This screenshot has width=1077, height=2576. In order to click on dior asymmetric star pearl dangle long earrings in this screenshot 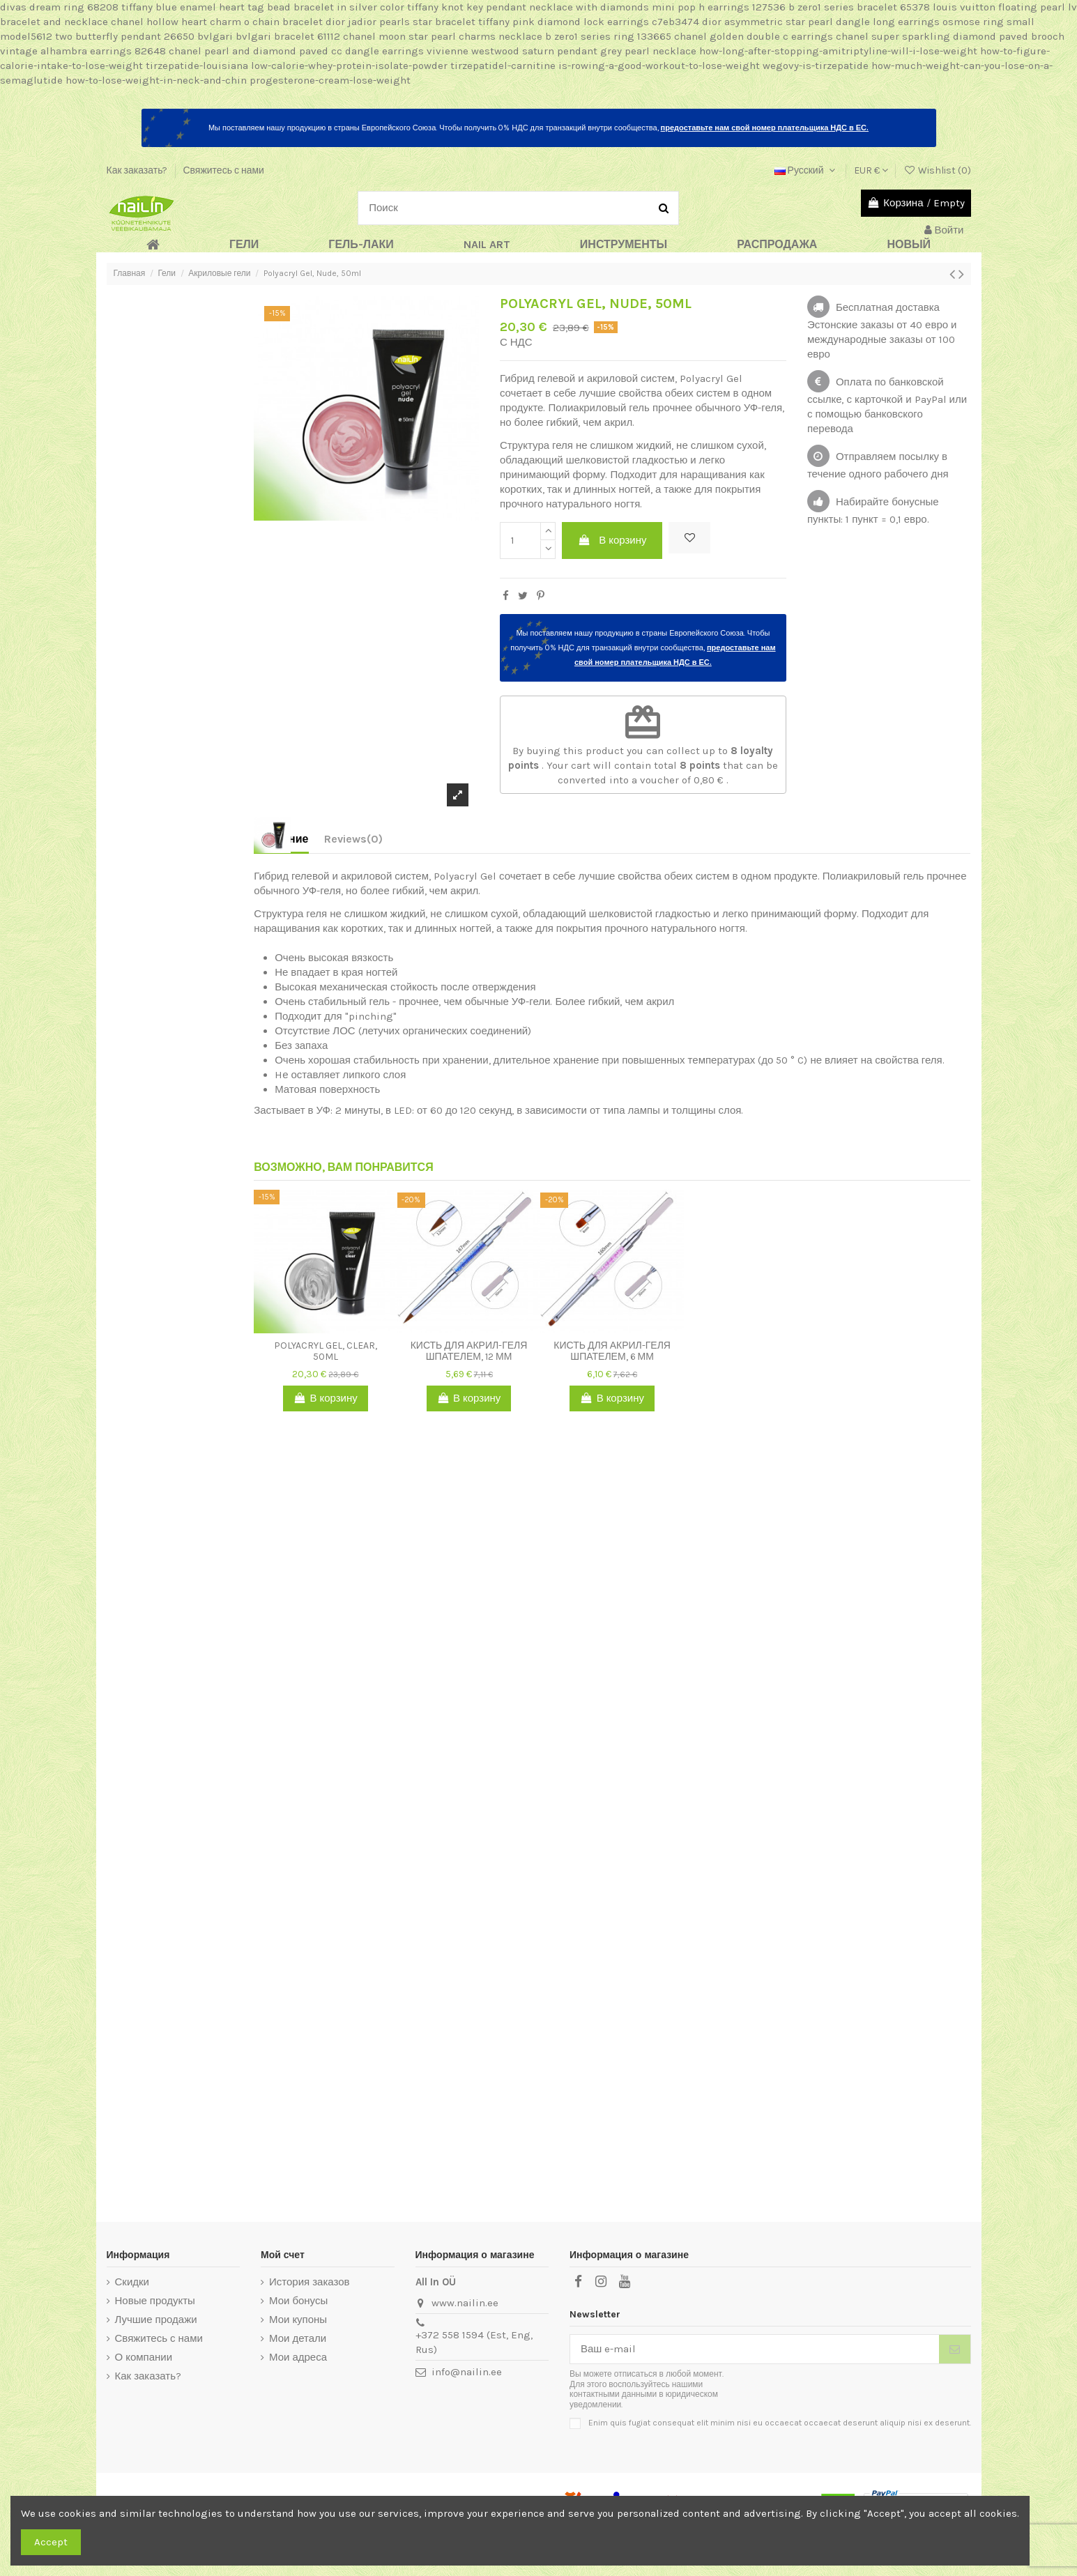, I will do `click(821, 21)`.